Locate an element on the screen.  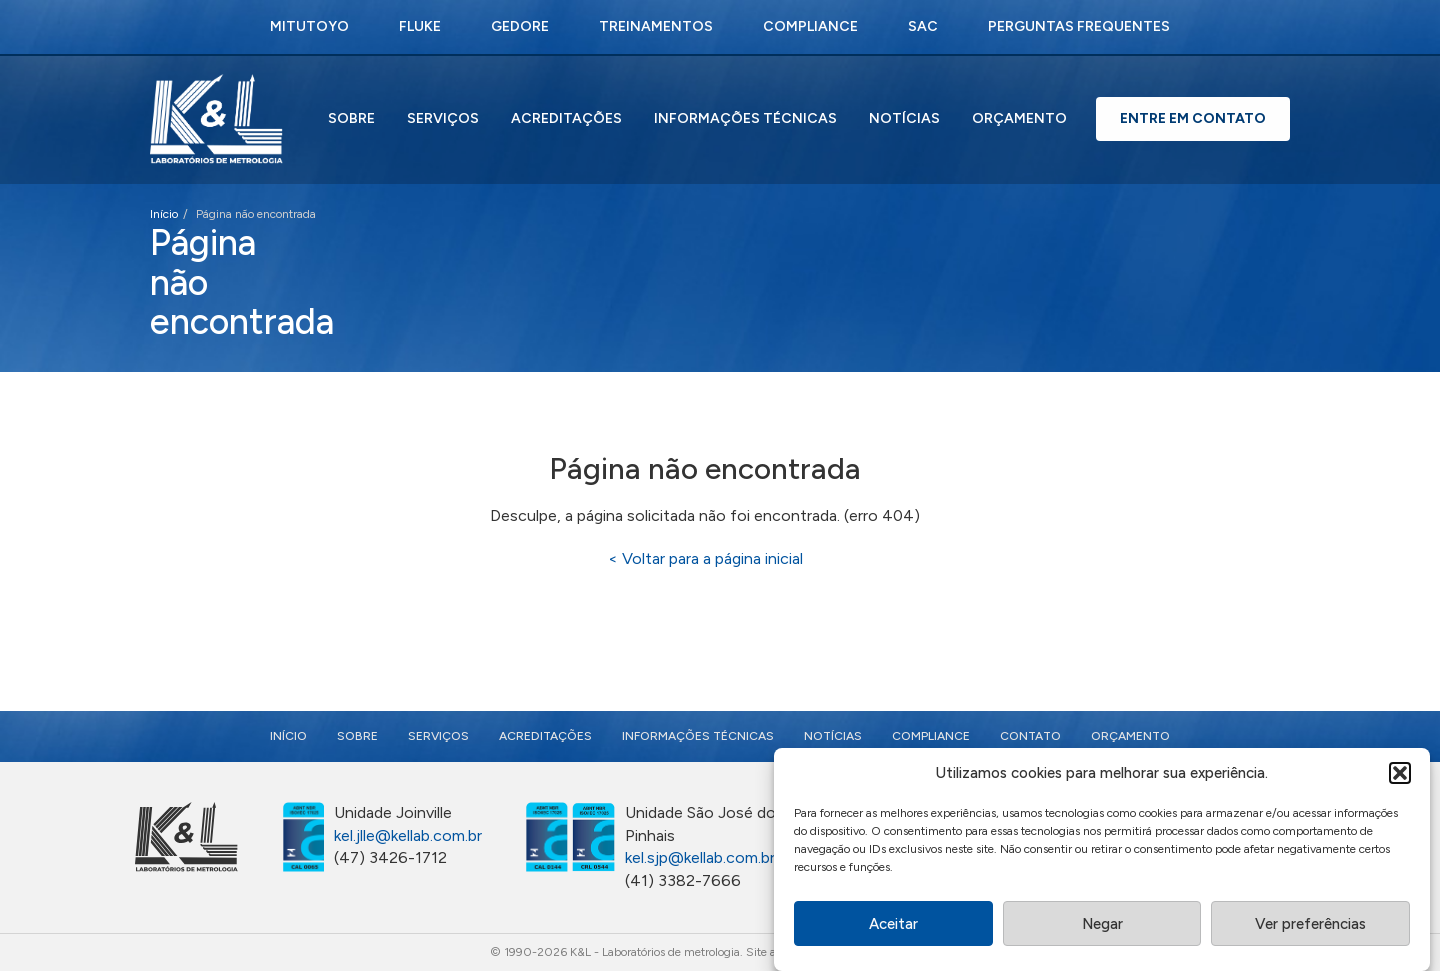
Entre em Contato is located at coordinates (1193, 118).